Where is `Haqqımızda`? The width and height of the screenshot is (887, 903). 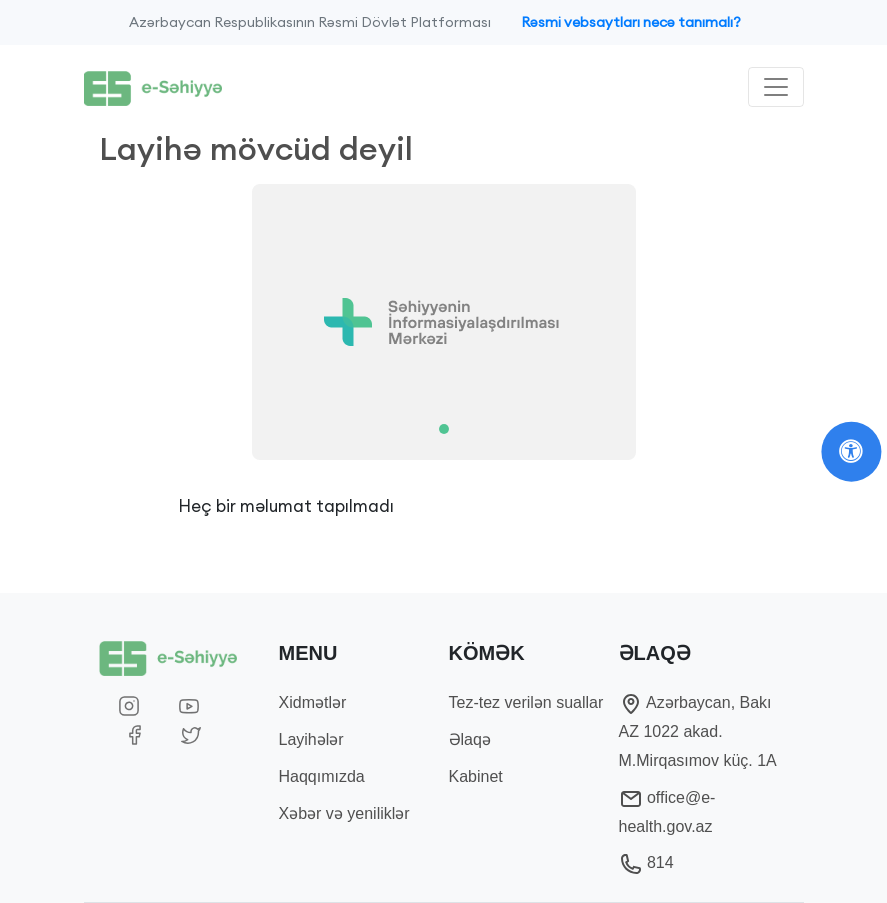 Haqqımızda is located at coordinates (322, 776).